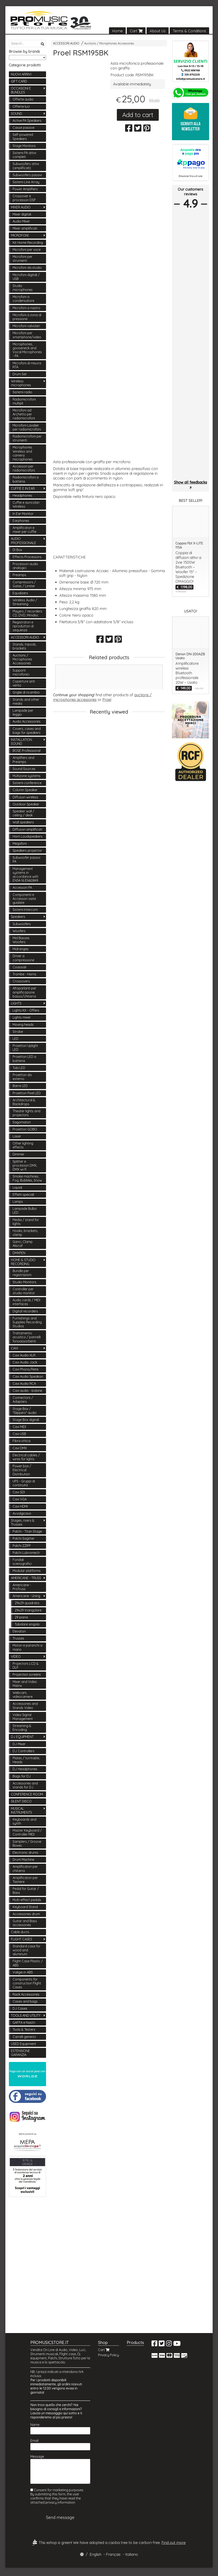  Describe the element at coordinates (23, 1717) in the screenshot. I see `Video Signal Management` at that location.